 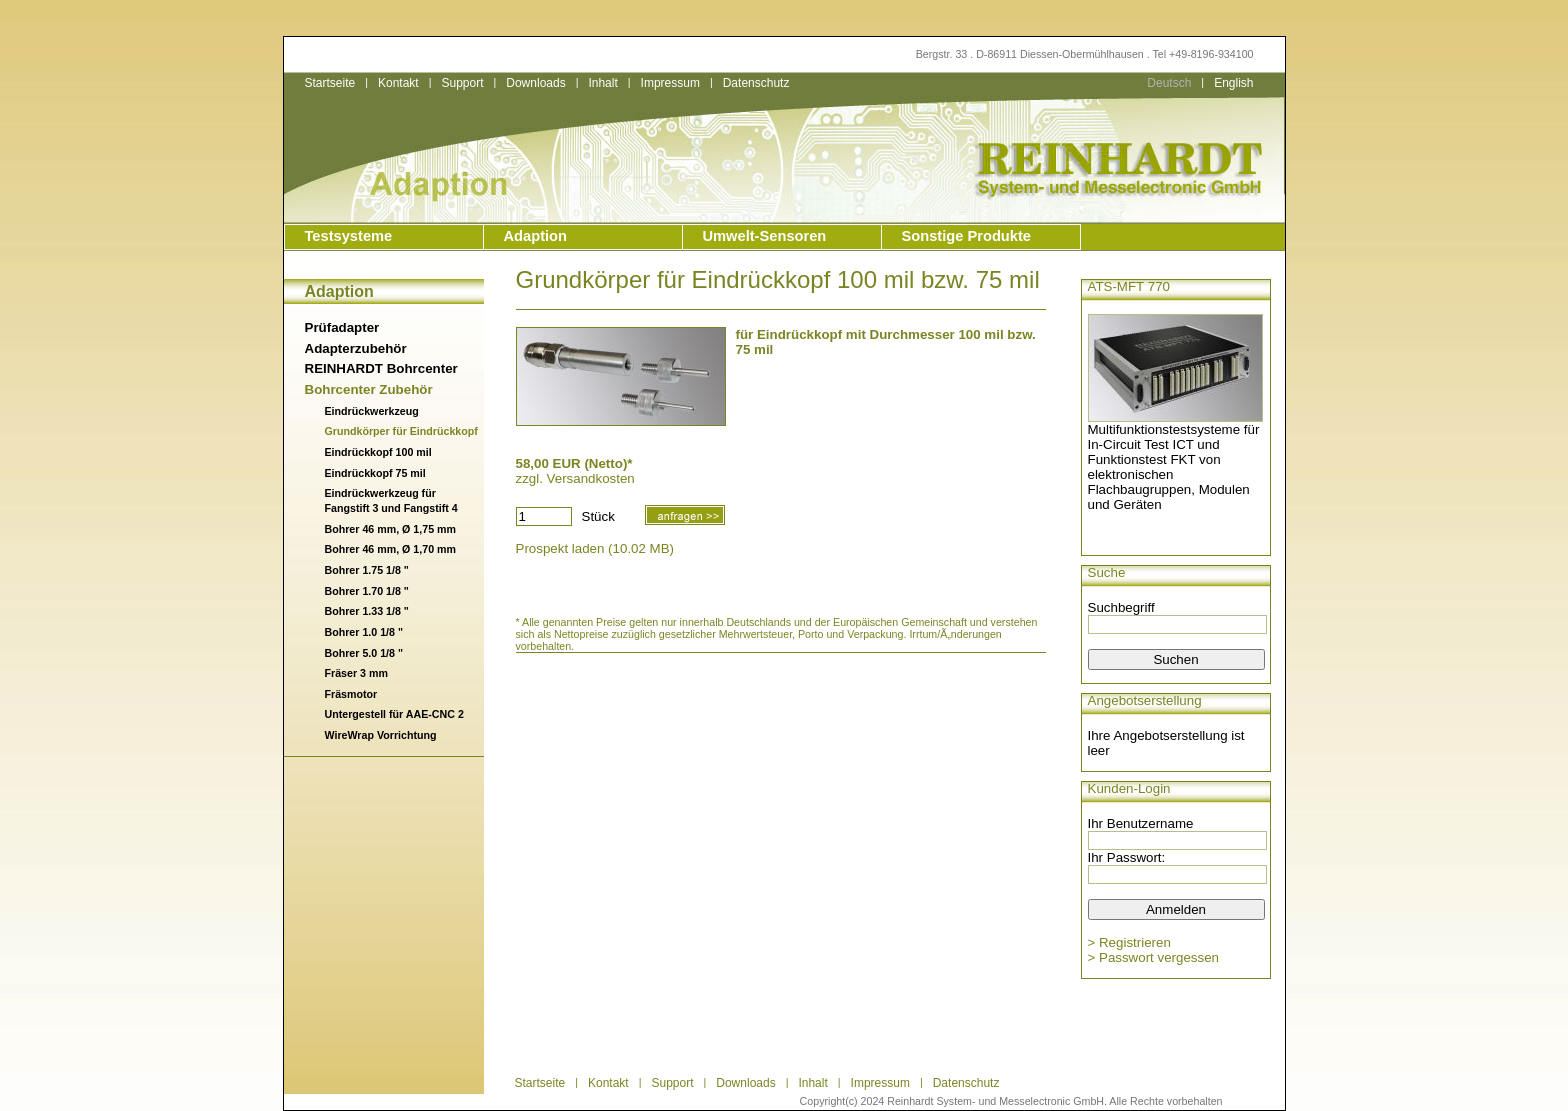 I want to click on Bohrcenter Zubehör, so click(x=369, y=389).